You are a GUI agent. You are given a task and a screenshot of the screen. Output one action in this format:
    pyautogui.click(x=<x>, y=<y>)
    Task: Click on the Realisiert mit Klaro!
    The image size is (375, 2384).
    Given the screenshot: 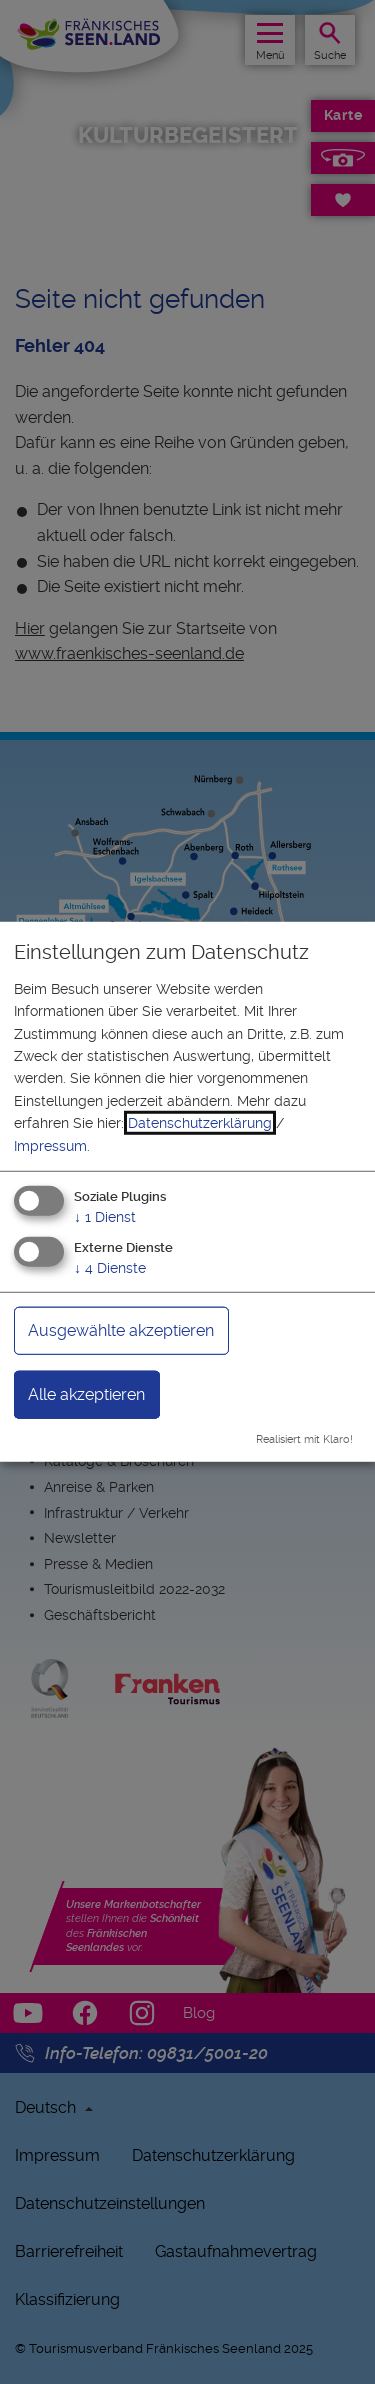 What is the action you would take?
    pyautogui.click(x=304, y=1438)
    